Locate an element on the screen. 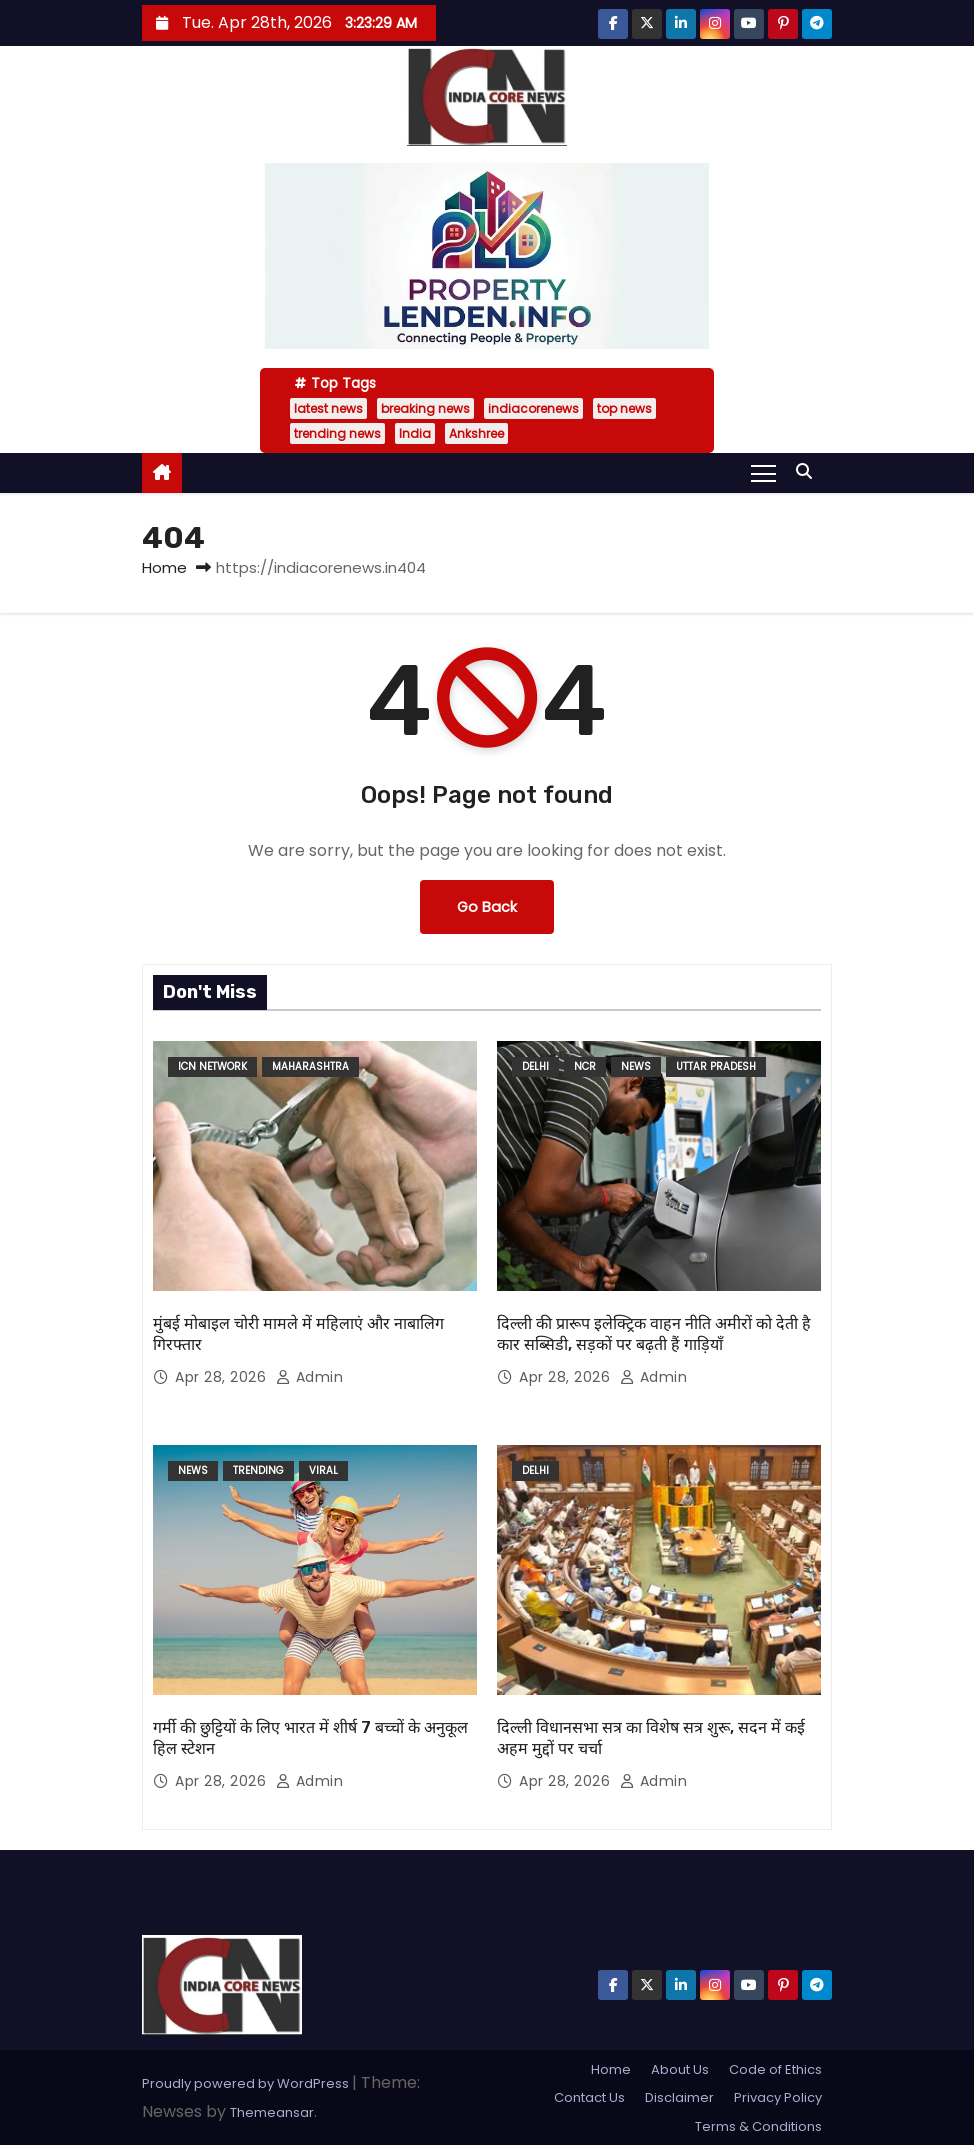  Ankshree is located at coordinates (476, 433).